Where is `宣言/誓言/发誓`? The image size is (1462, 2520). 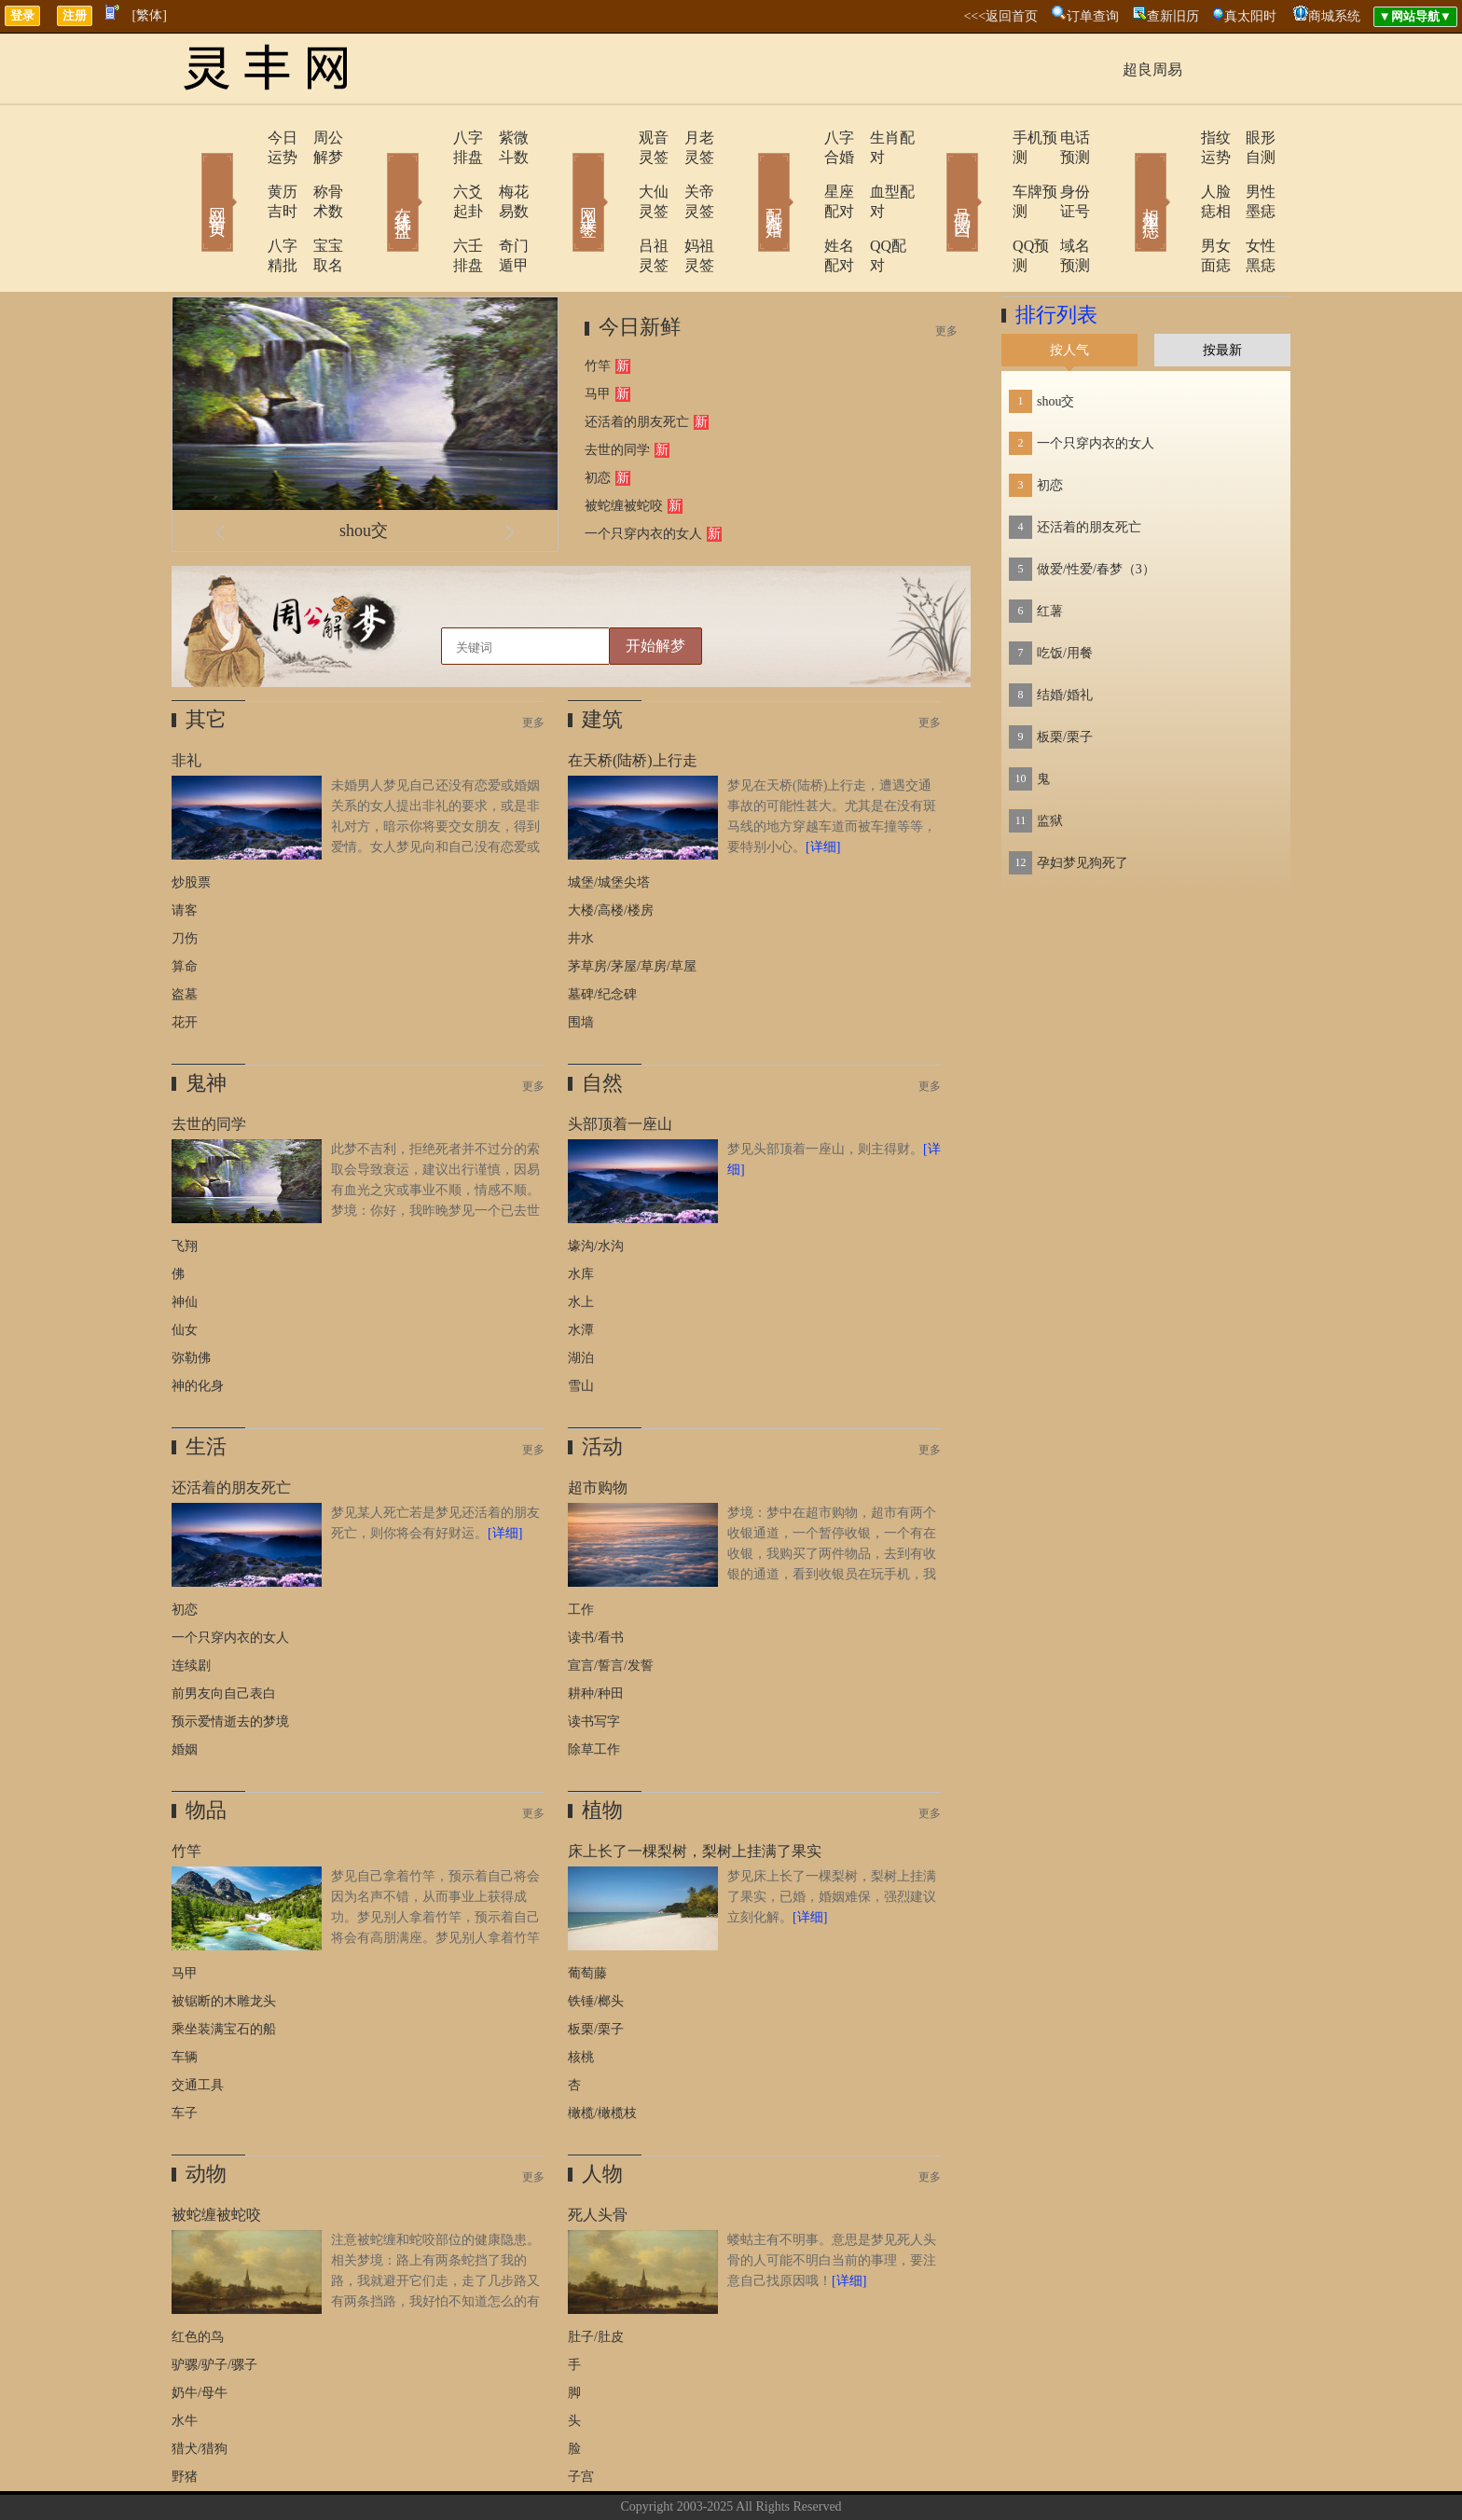 宣言/誓言/发誓 is located at coordinates (611, 1607).